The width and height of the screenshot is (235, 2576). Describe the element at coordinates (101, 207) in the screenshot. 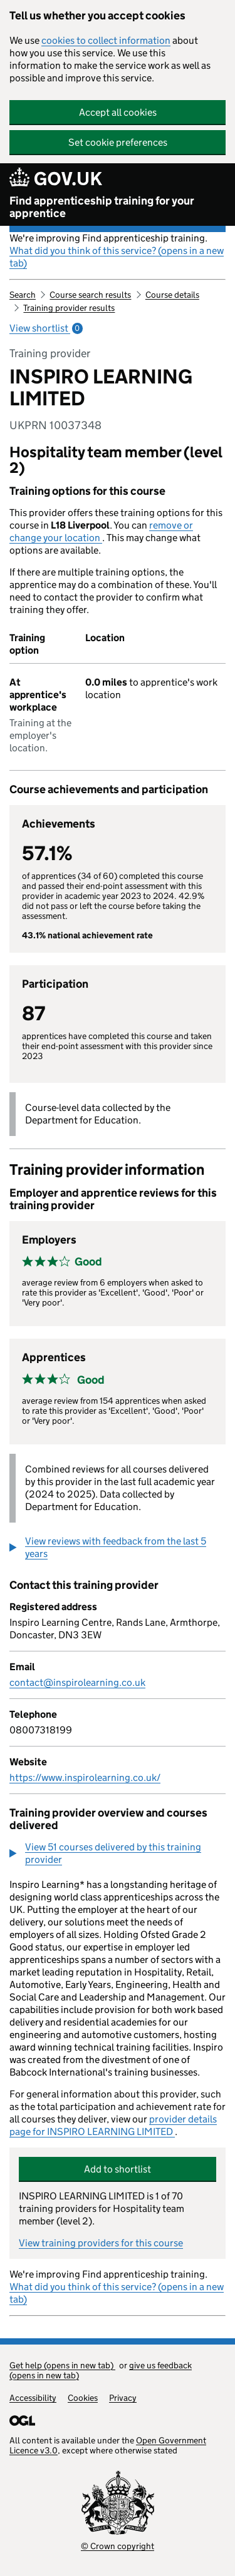

I see `Find apprenticeship training for your apprentice` at that location.